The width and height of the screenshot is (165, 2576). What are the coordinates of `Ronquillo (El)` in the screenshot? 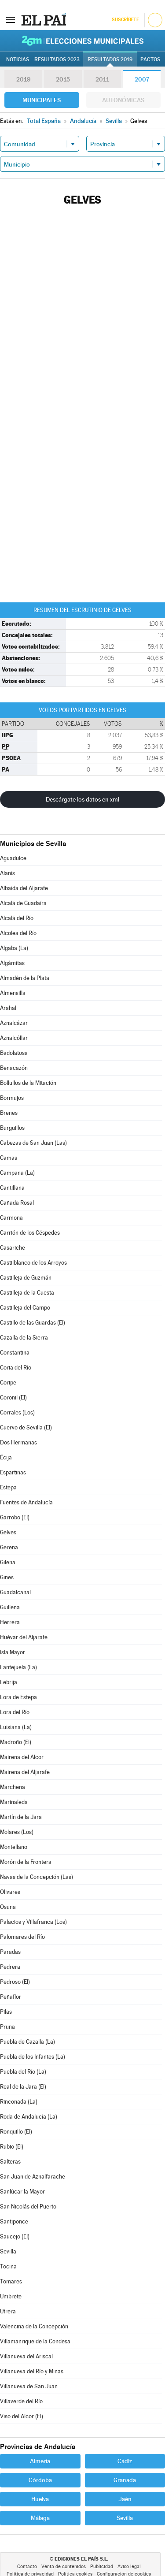 It's located at (16, 2131).